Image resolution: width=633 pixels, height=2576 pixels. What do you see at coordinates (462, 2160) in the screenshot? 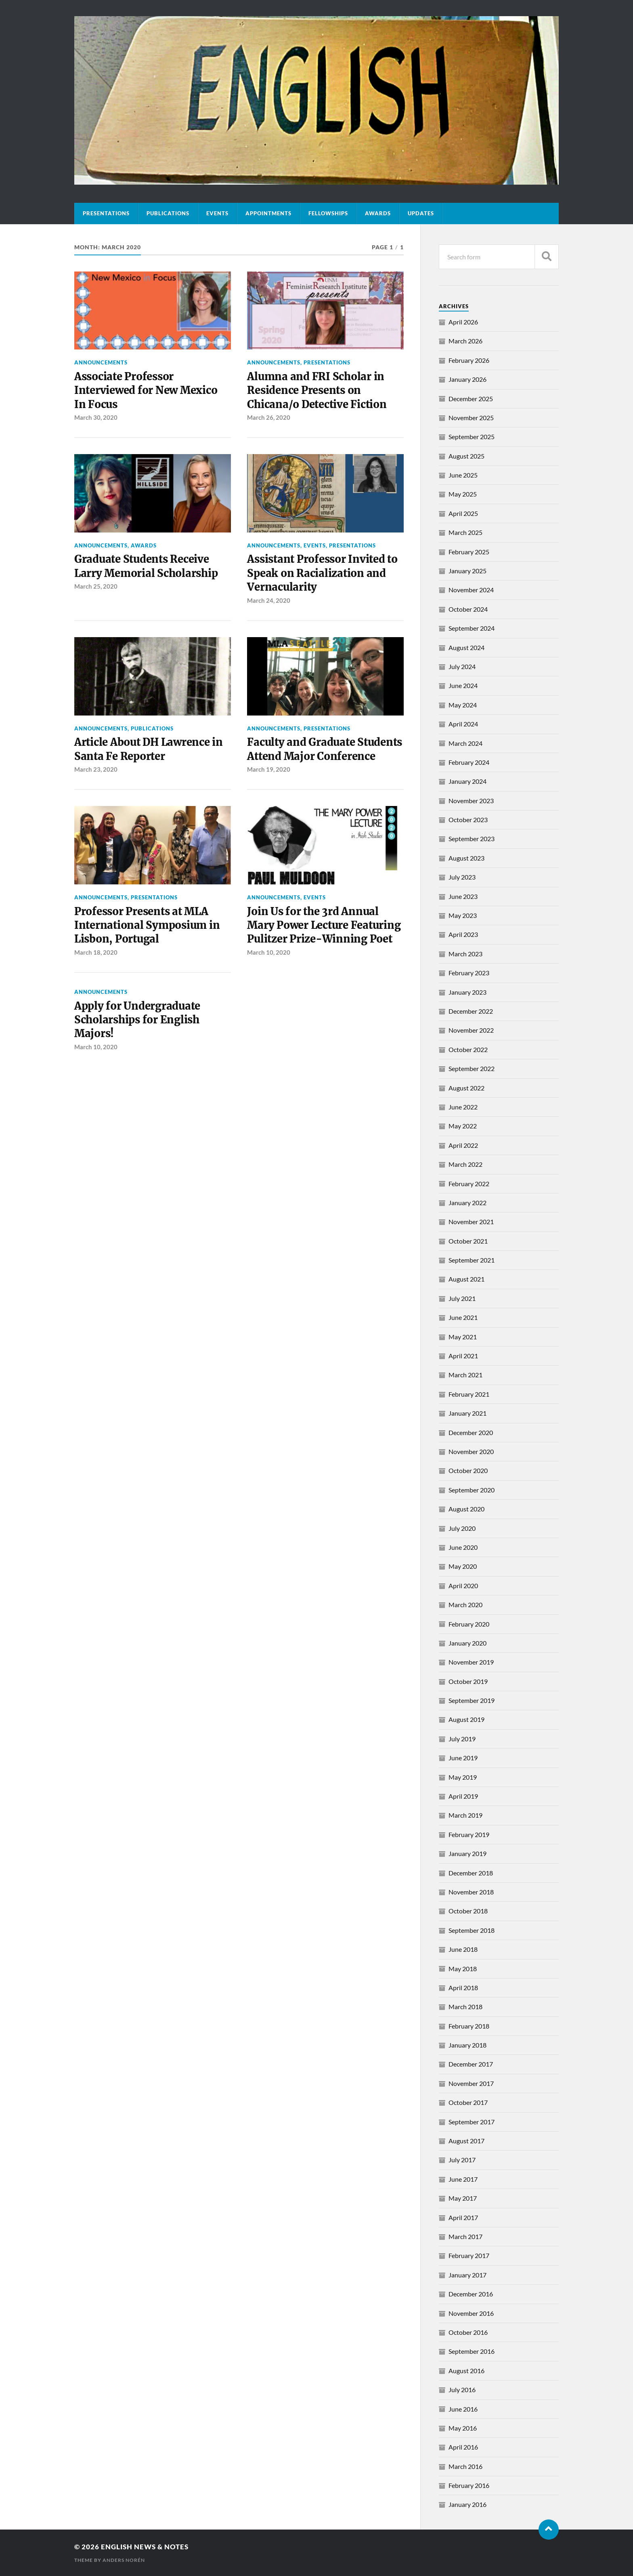
I see `July 2017` at bounding box center [462, 2160].